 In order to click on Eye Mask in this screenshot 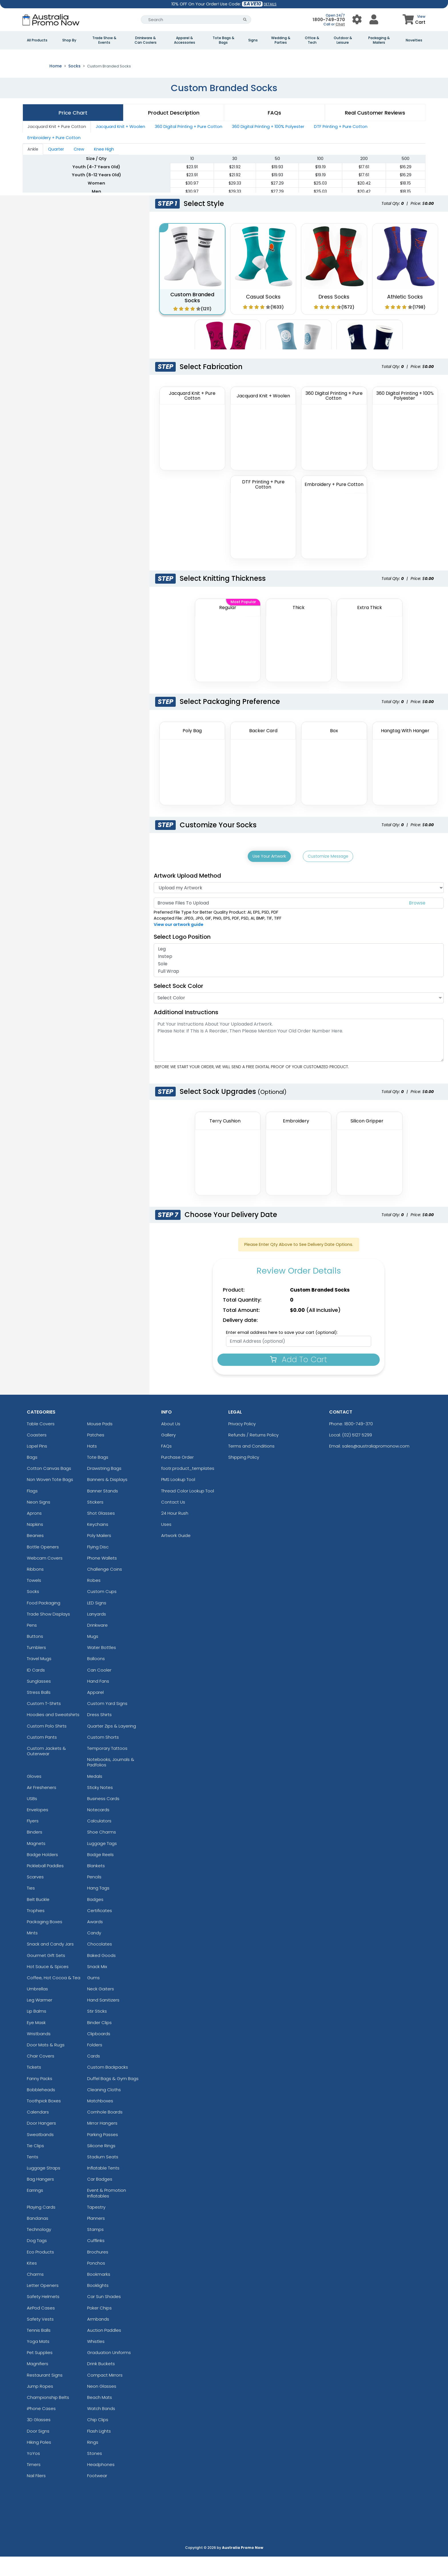, I will do `click(36, 2042)`.